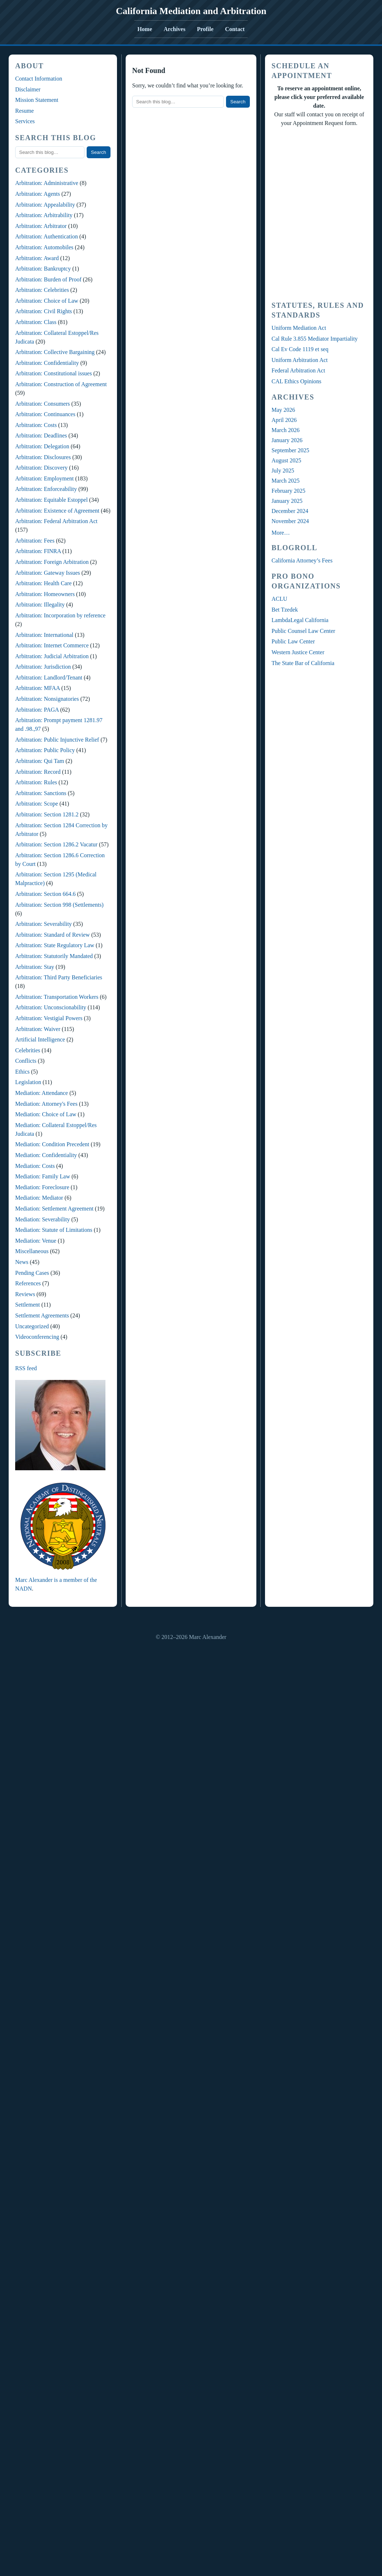 The height and width of the screenshot is (2576, 382). Describe the element at coordinates (46, 301) in the screenshot. I see `Arbitration: Choice of Law` at that location.